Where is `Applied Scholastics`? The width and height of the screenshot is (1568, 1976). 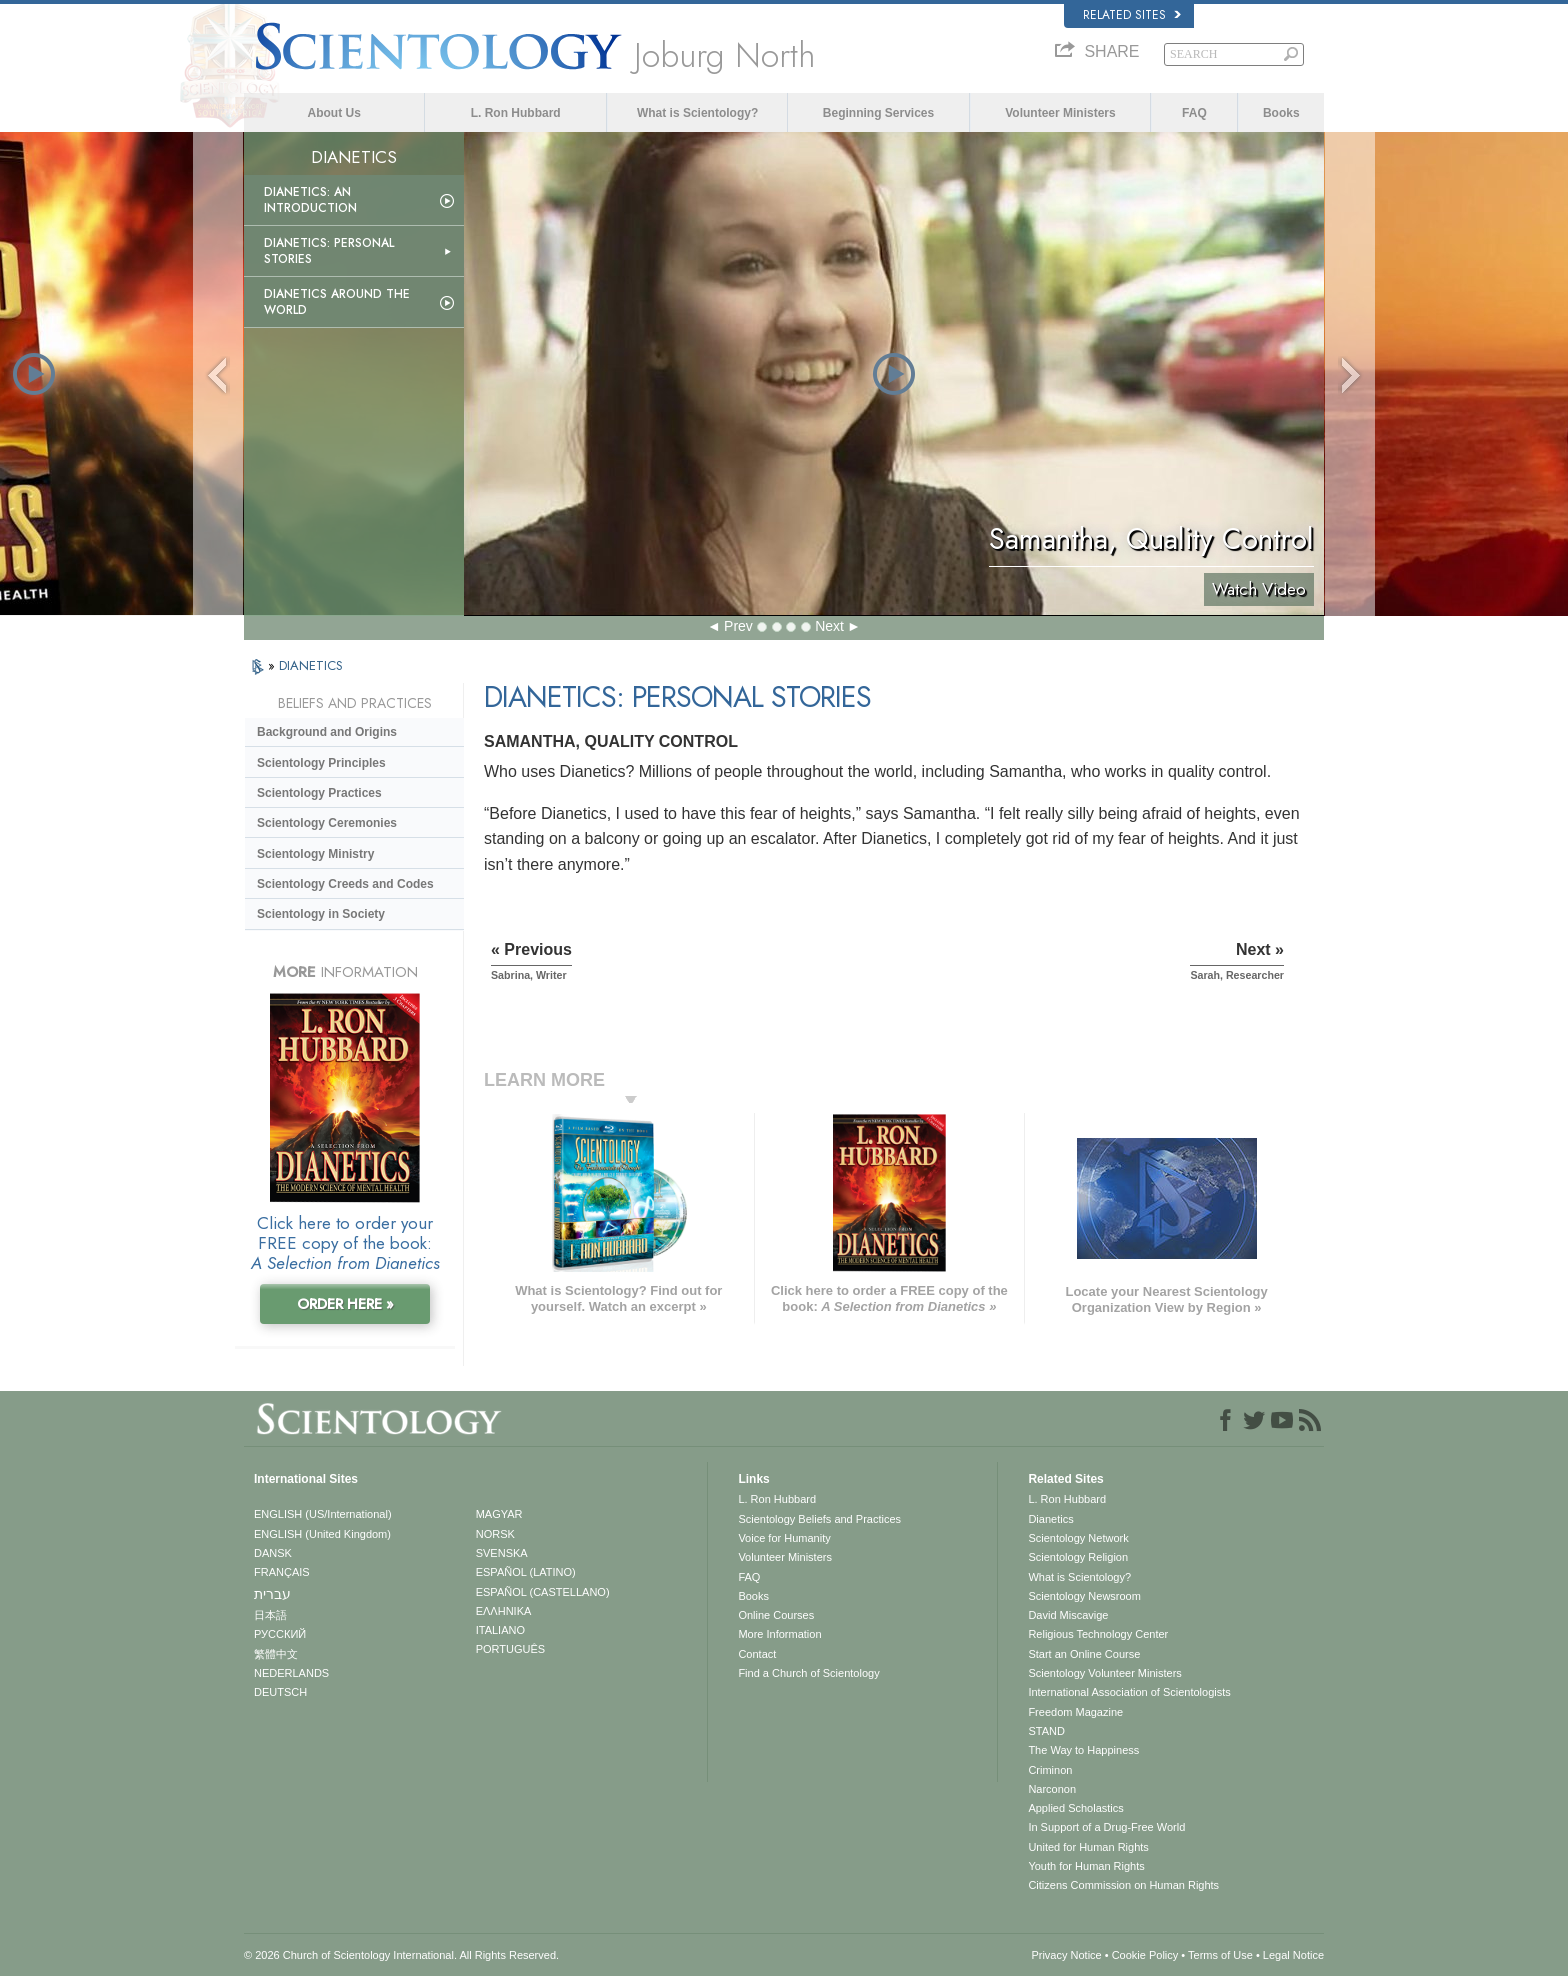
Applied Scholastics is located at coordinates (1075, 1808).